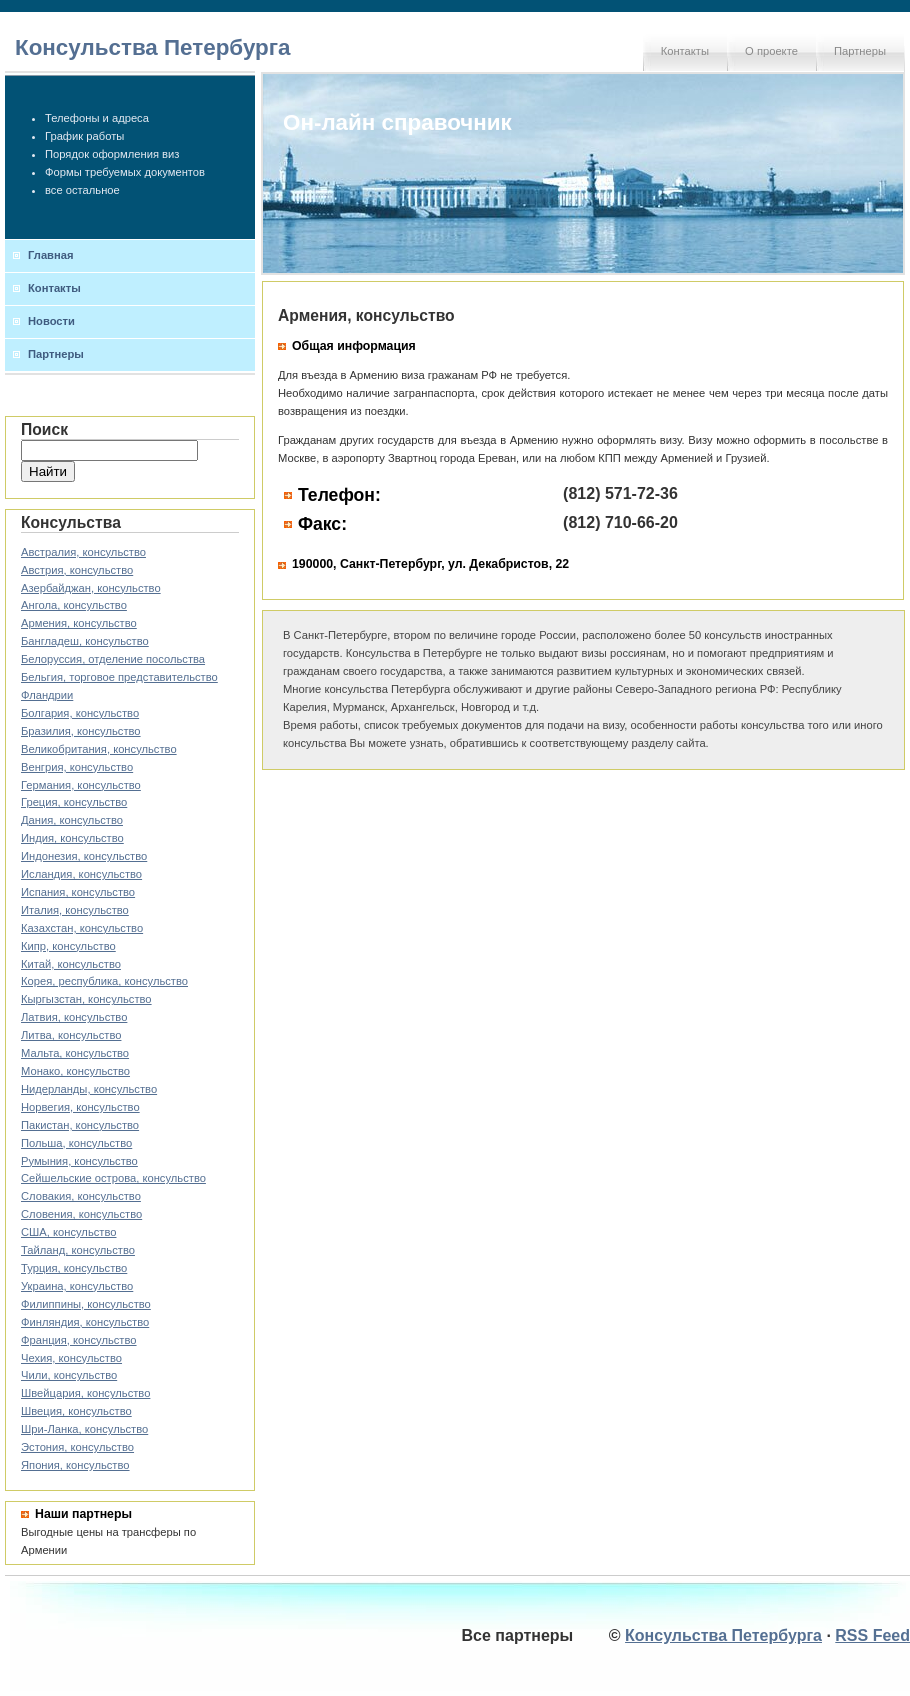 The image size is (910, 1696). I want to click on Великобритания, консульство, so click(99, 749).